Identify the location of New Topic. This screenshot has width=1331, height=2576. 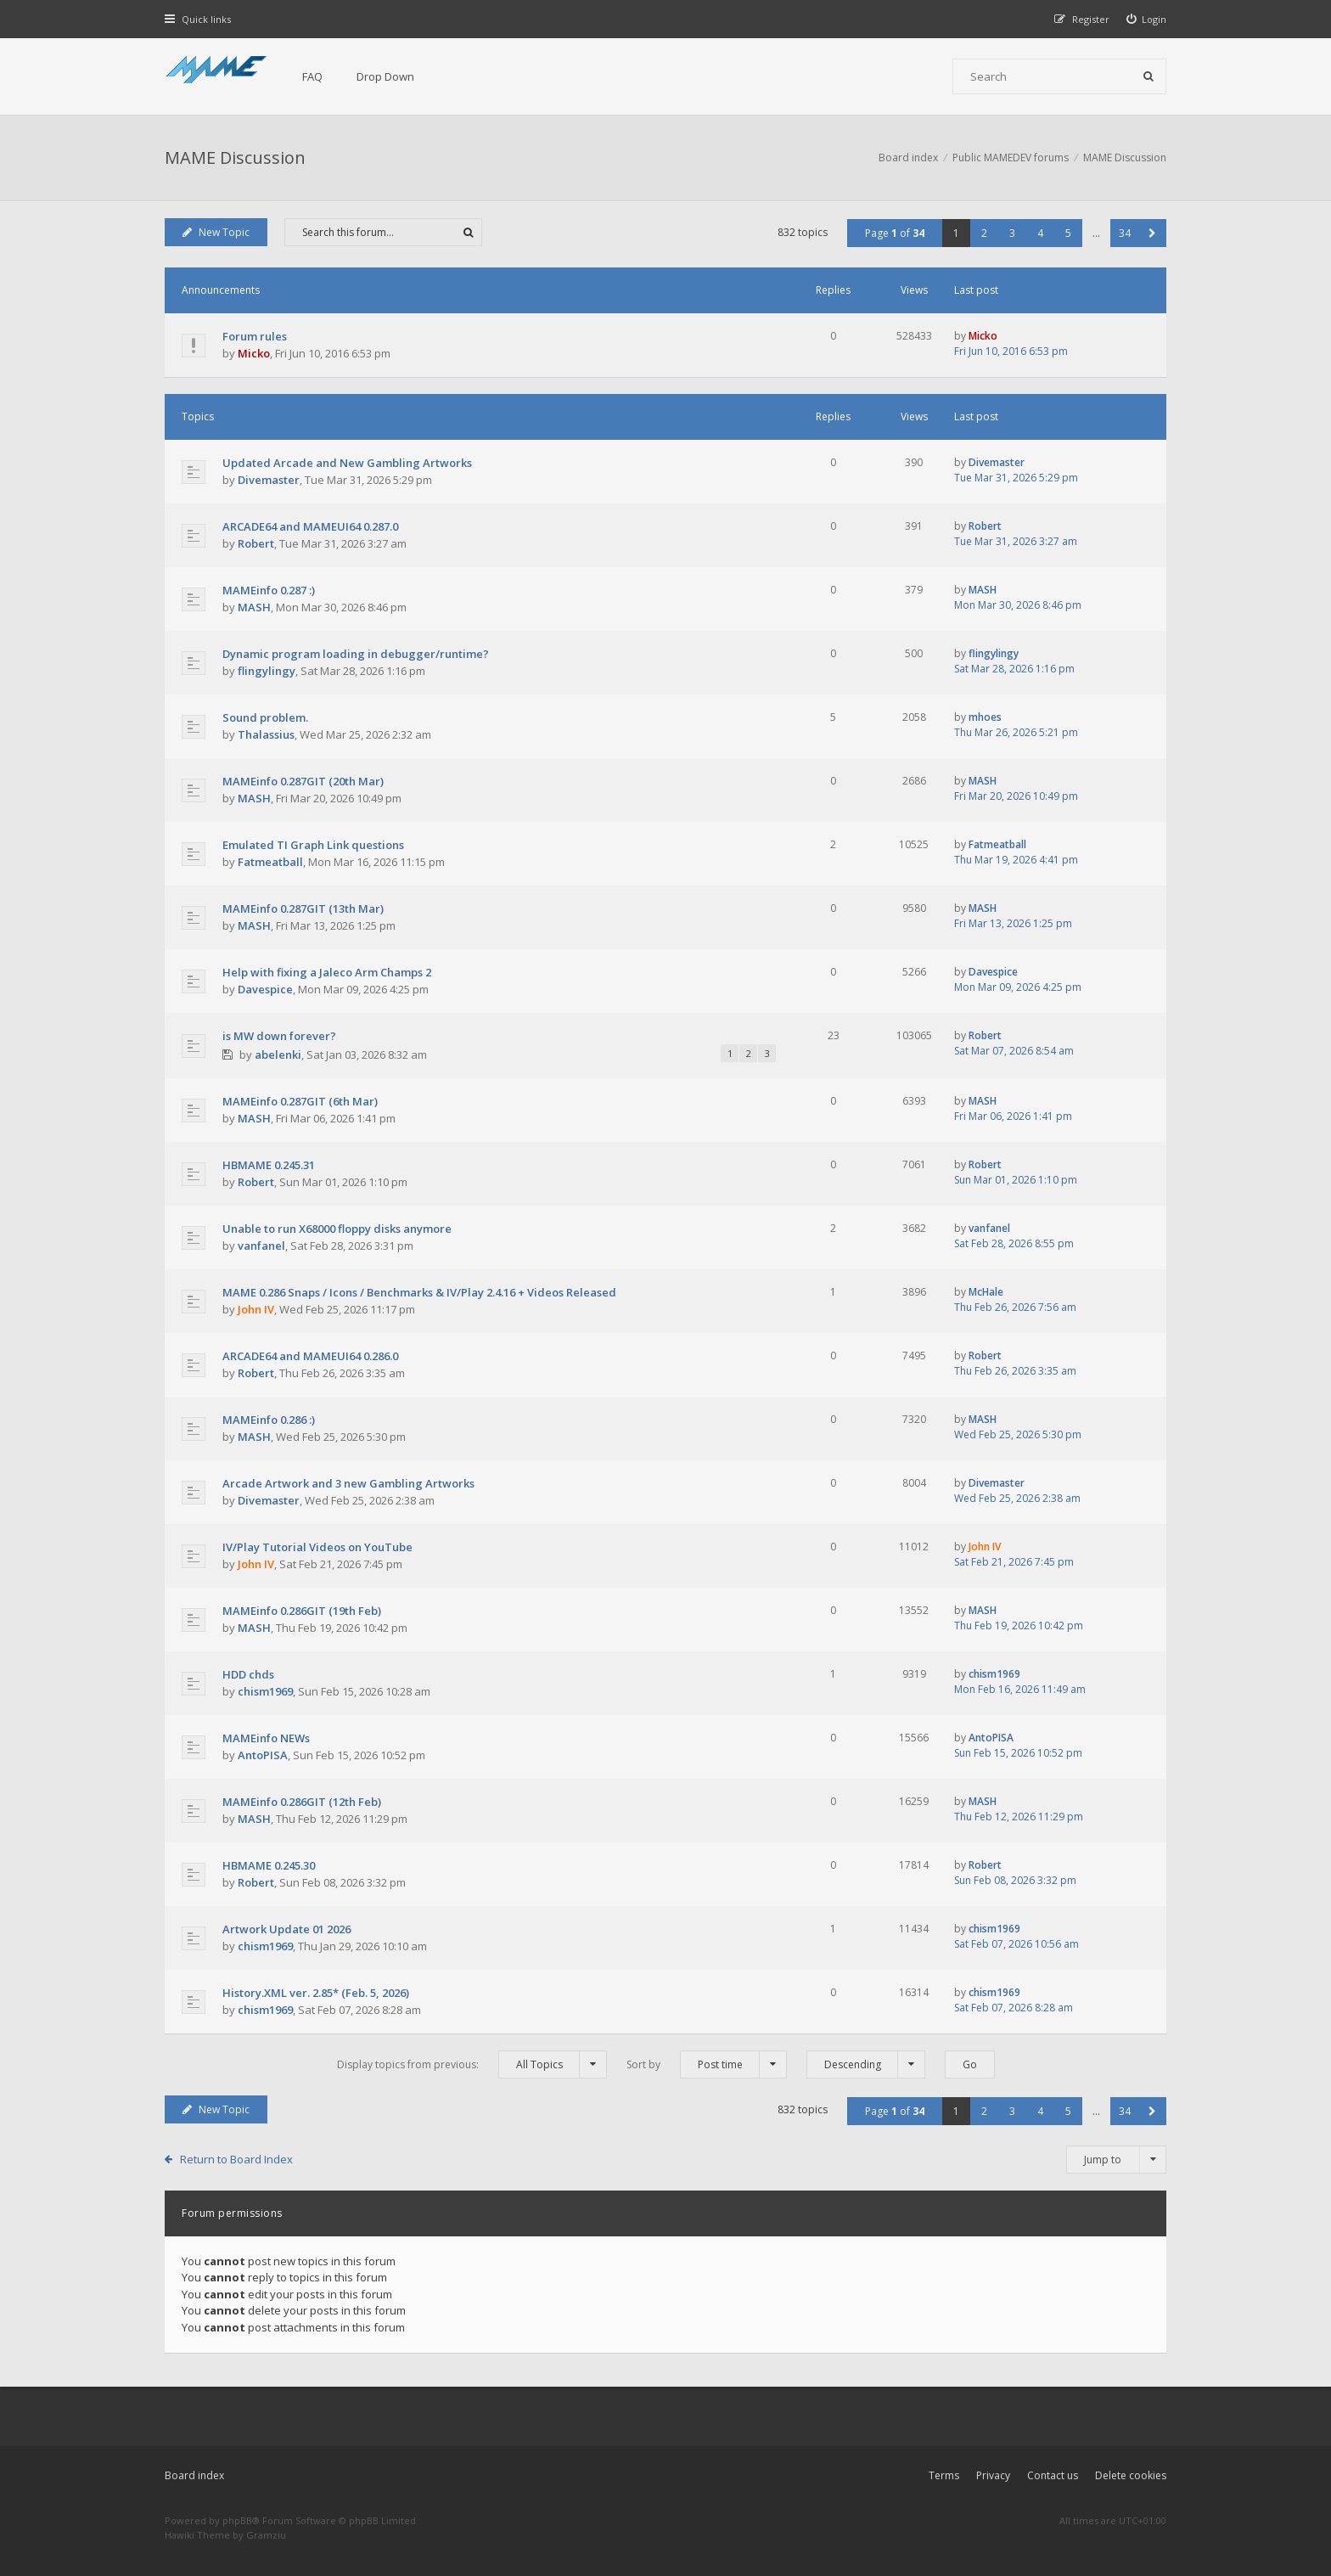
(216, 232).